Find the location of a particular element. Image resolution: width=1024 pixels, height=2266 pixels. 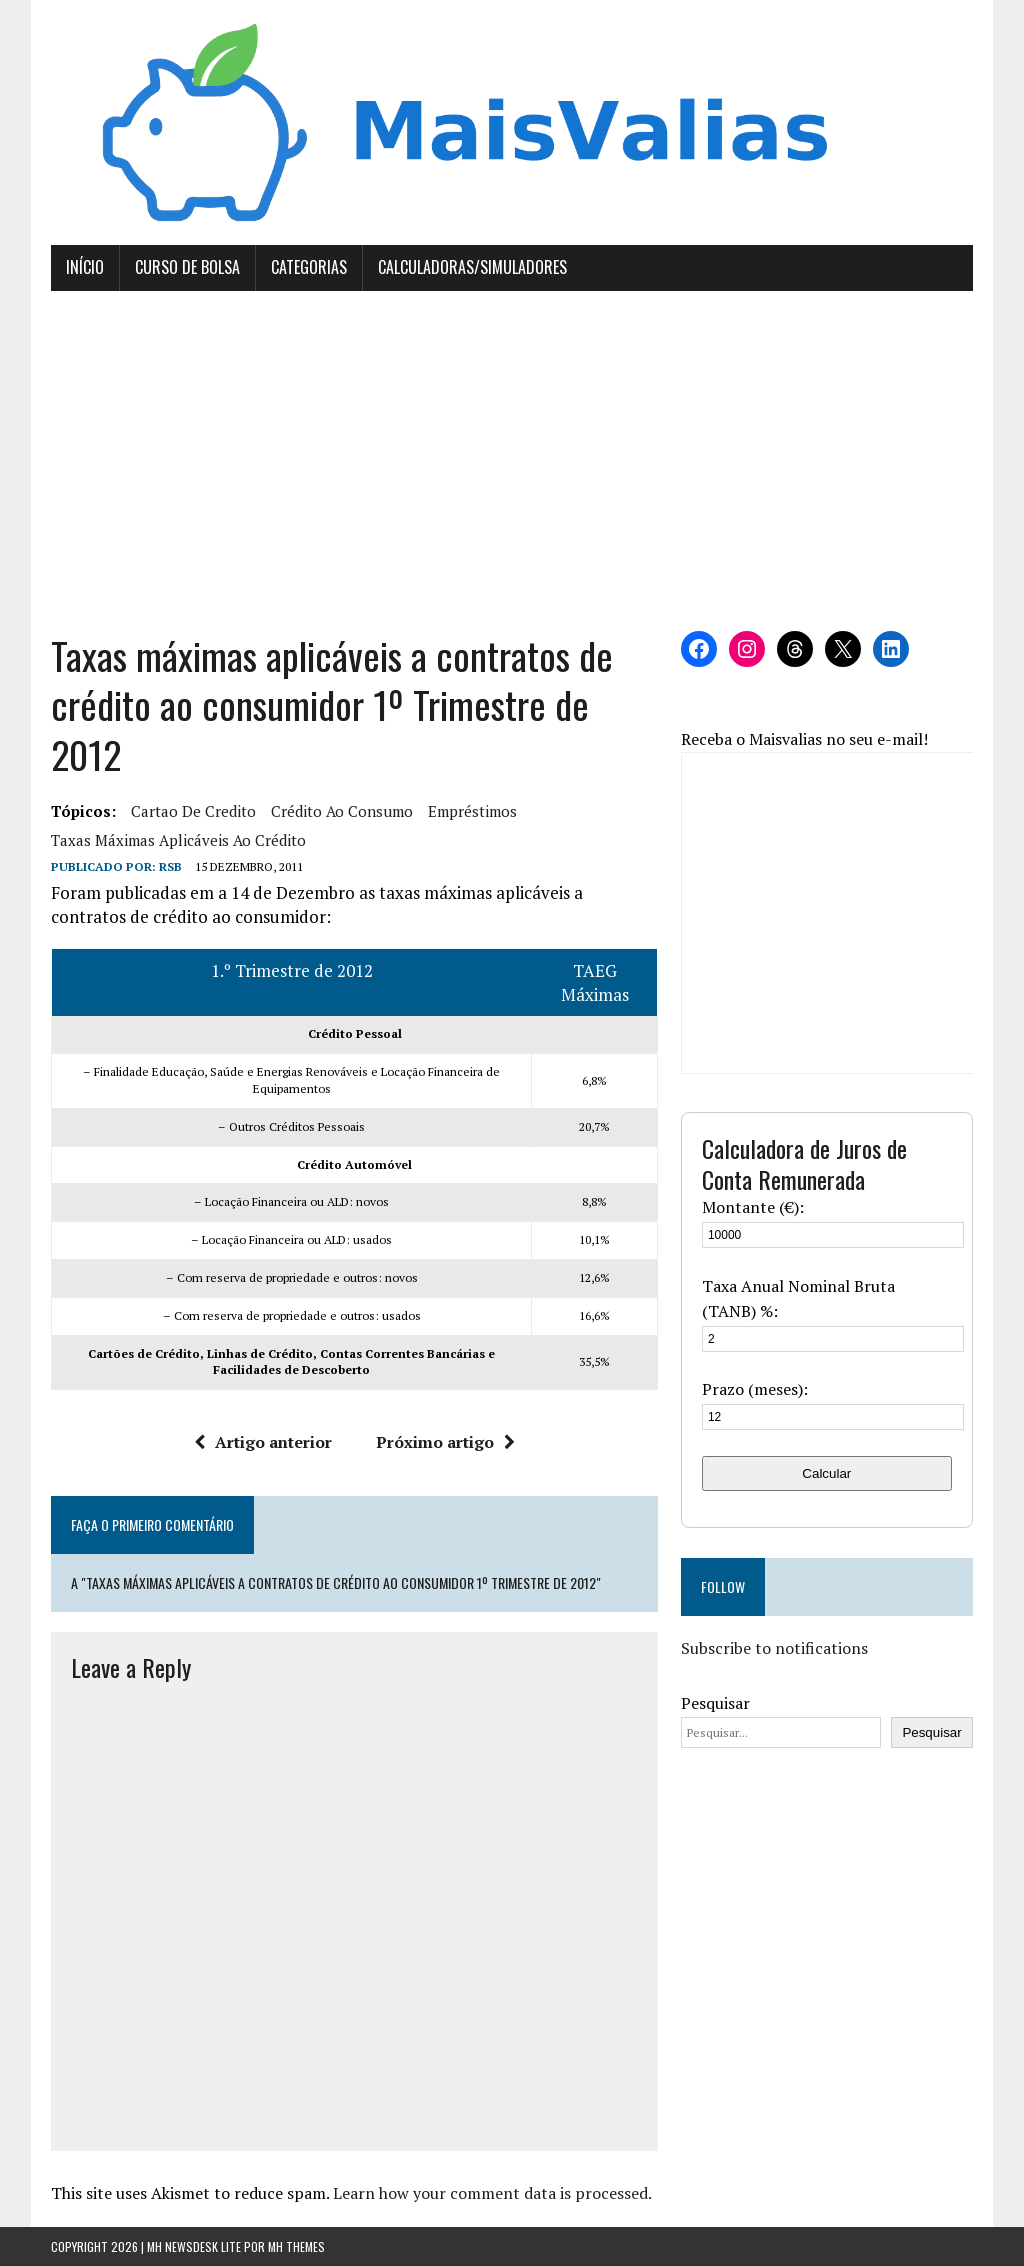

taxas máximas aplicáveis ao crédito is located at coordinates (178, 840).